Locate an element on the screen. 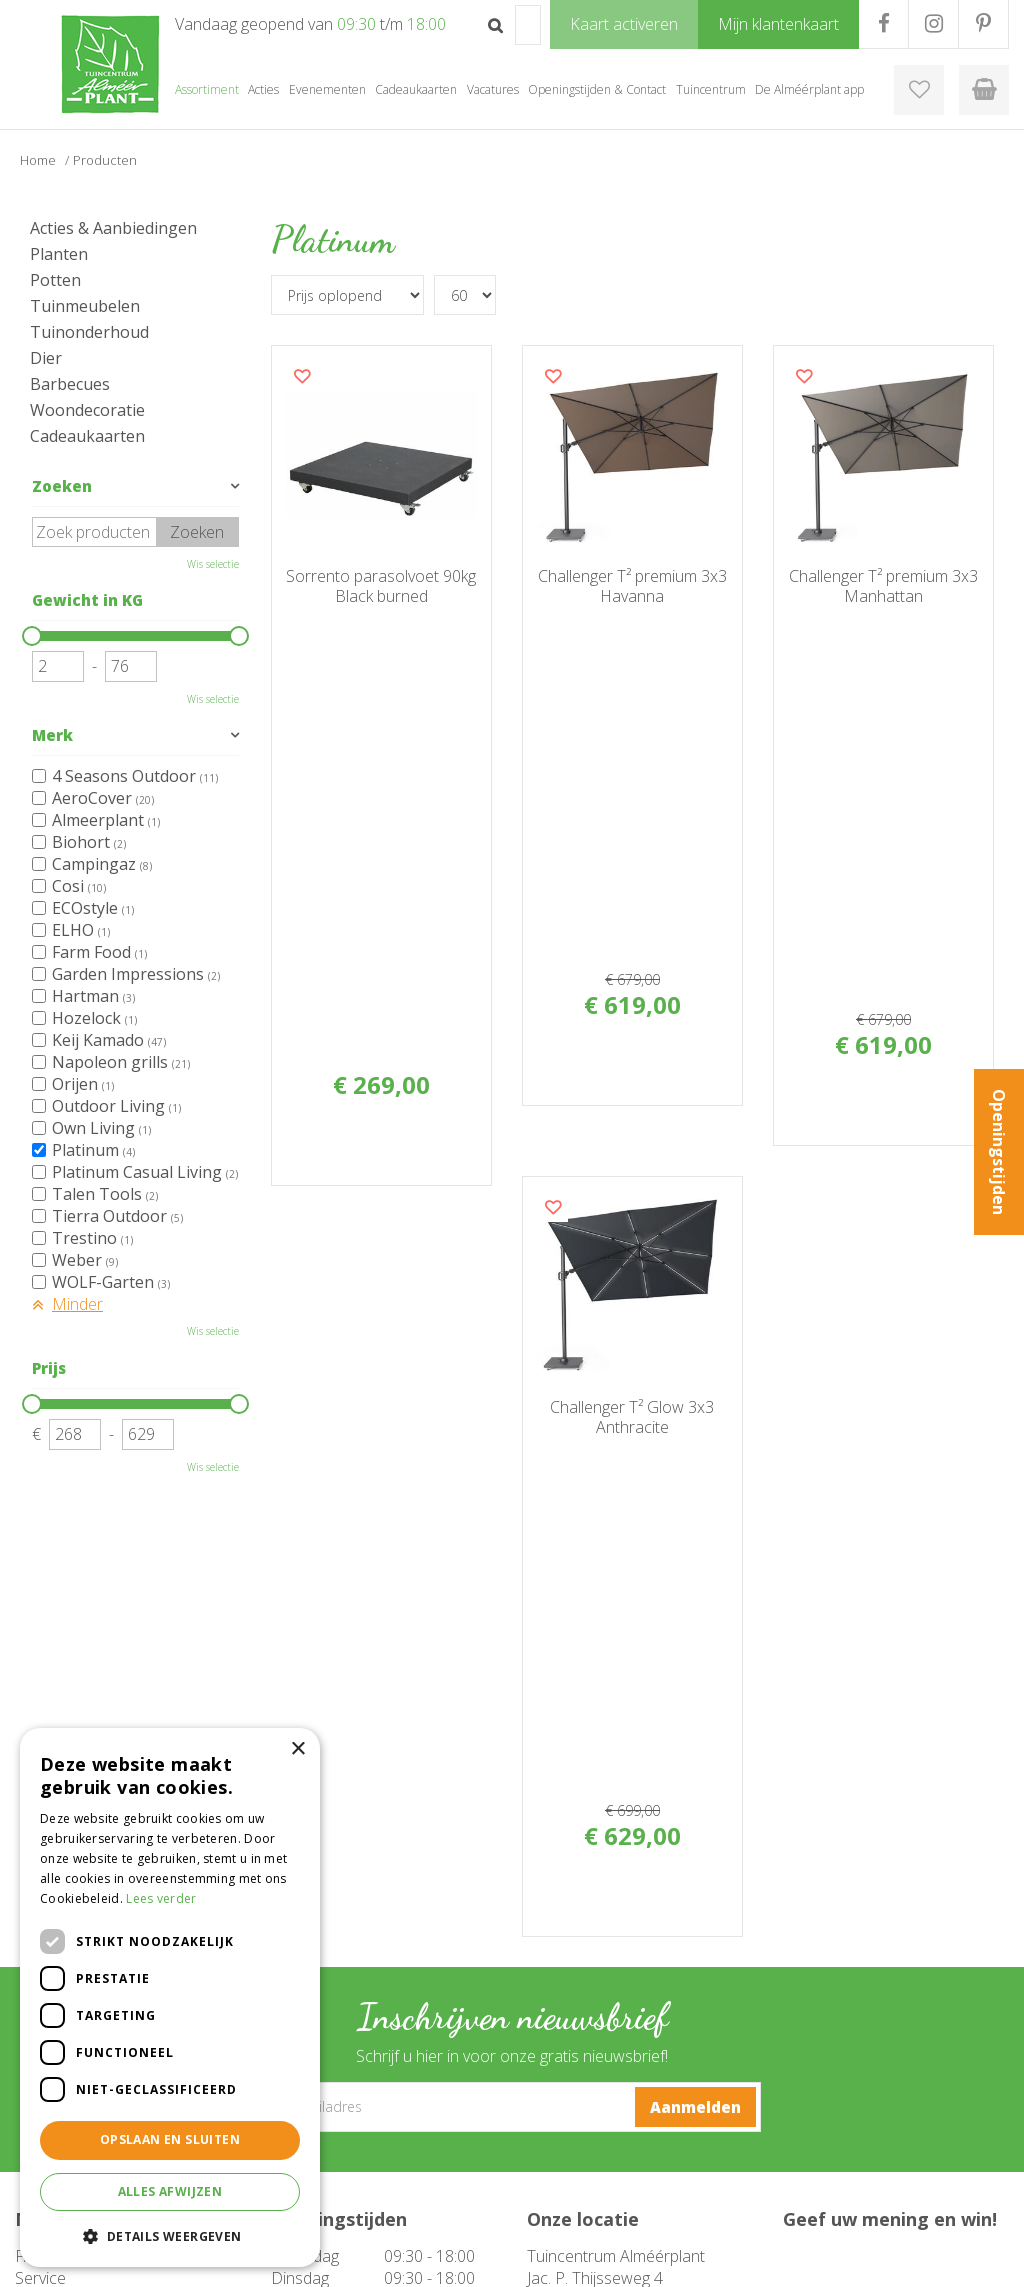 The image size is (1024, 2287). × [button] is located at coordinates (297, 1749).